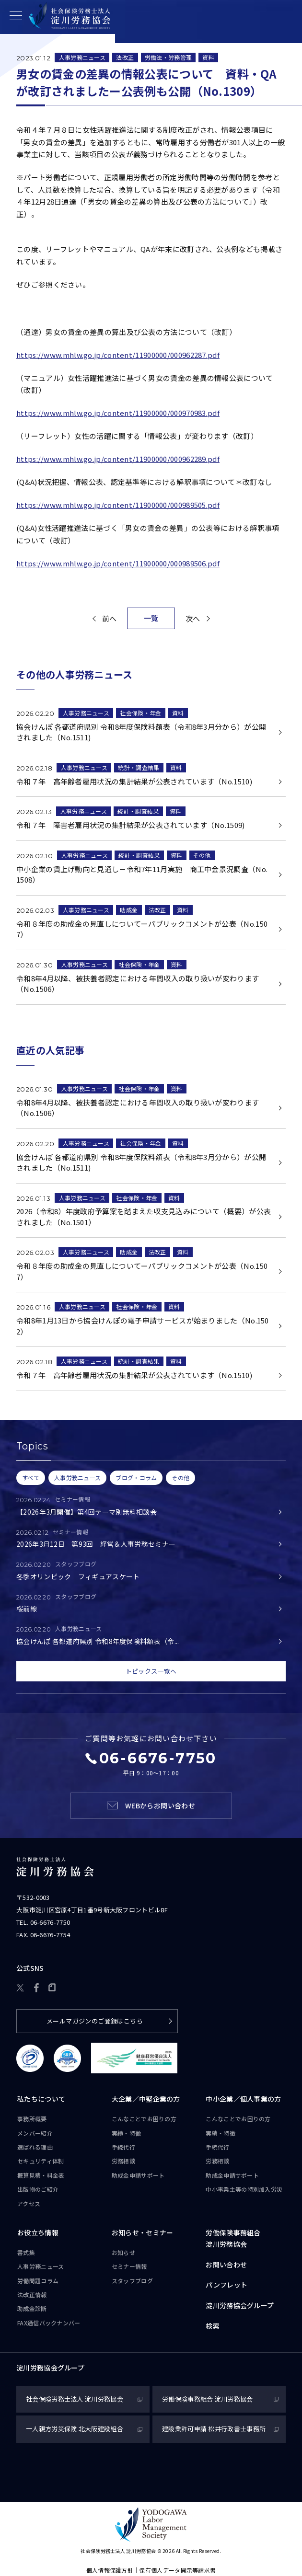 The height and width of the screenshot is (2576, 302). Describe the element at coordinates (208, 57) in the screenshot. I see `資料` at that location.